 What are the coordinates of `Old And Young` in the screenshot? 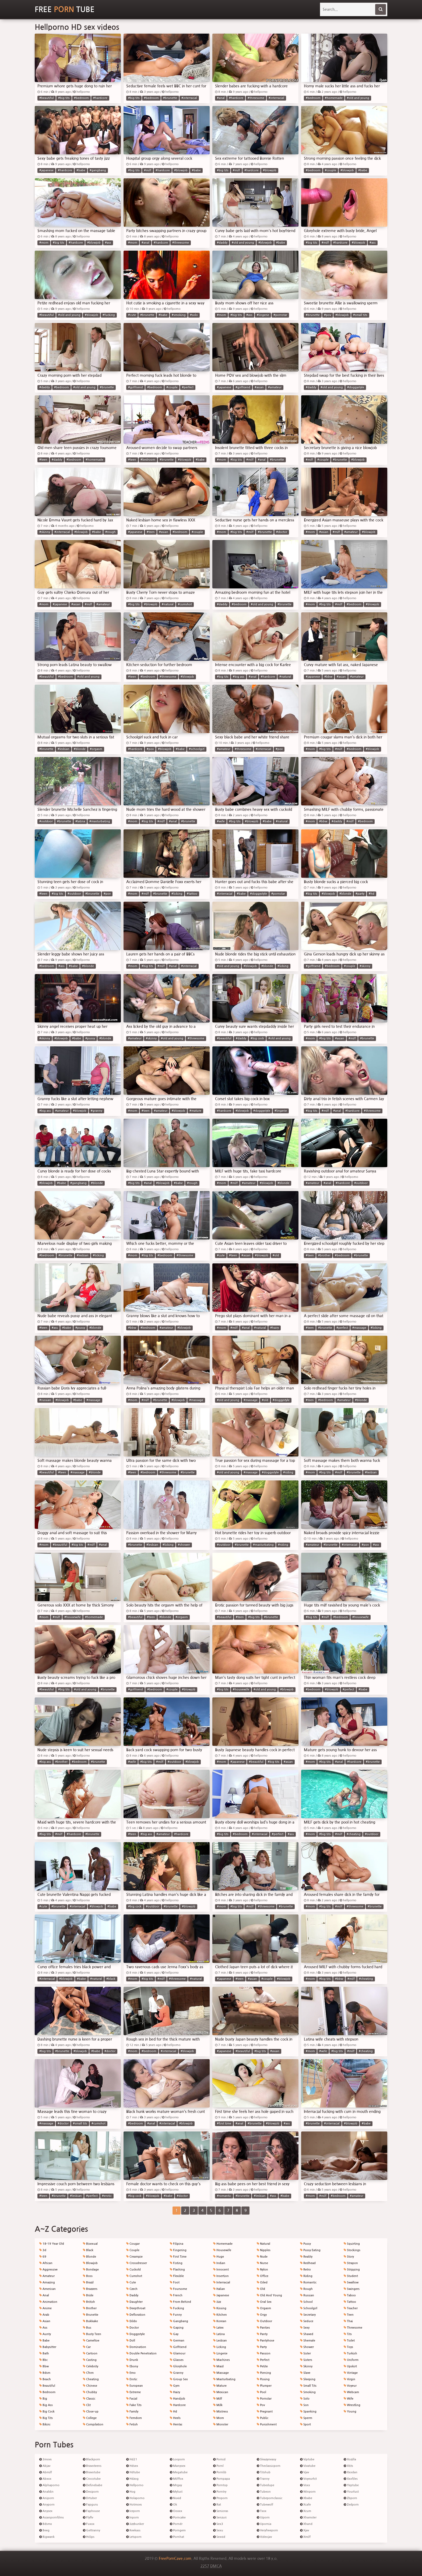 It's located at (269, 2295).